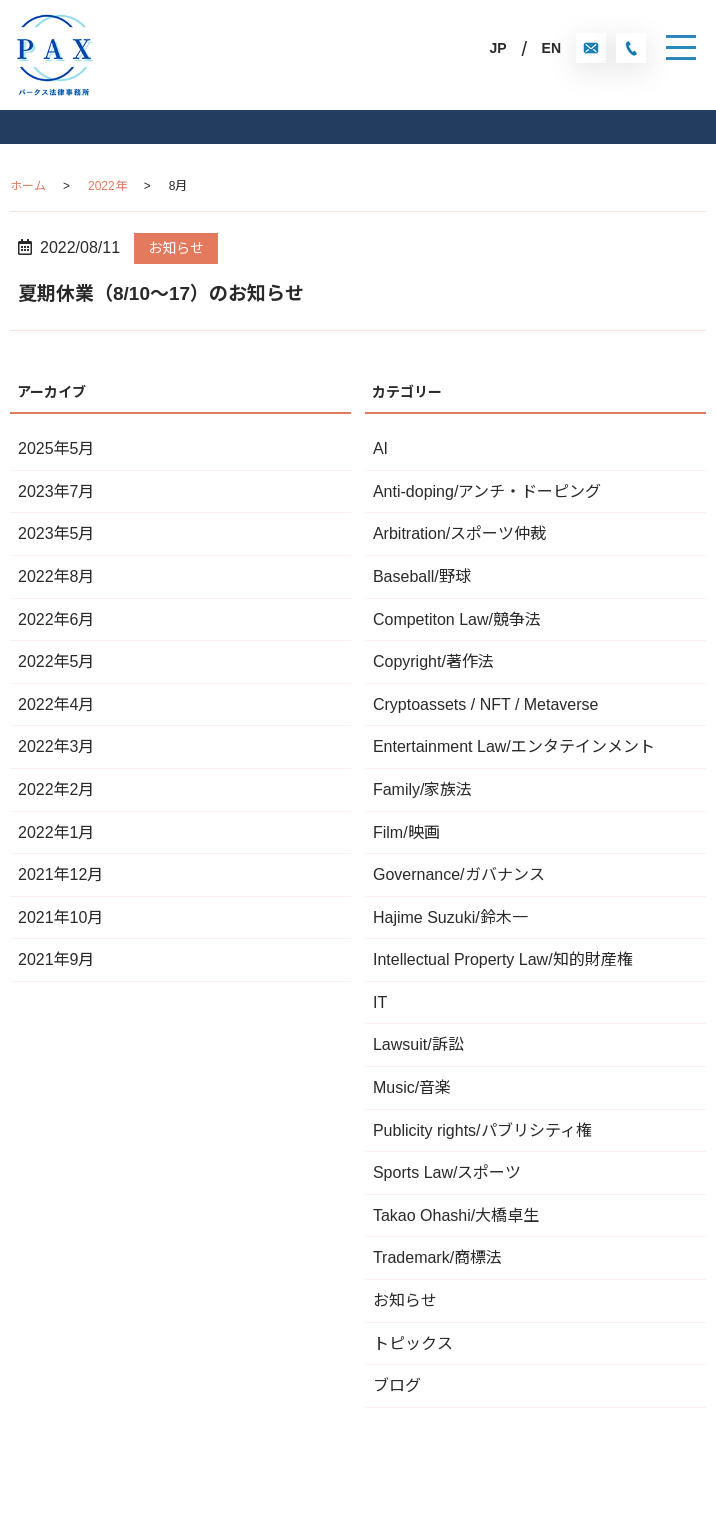 The image size is (716, 1524). What do you see at coordinates (447, 1172) in the screenshot?
I see `Sports Law/スポーツ` at bounding box center [447, 1172].